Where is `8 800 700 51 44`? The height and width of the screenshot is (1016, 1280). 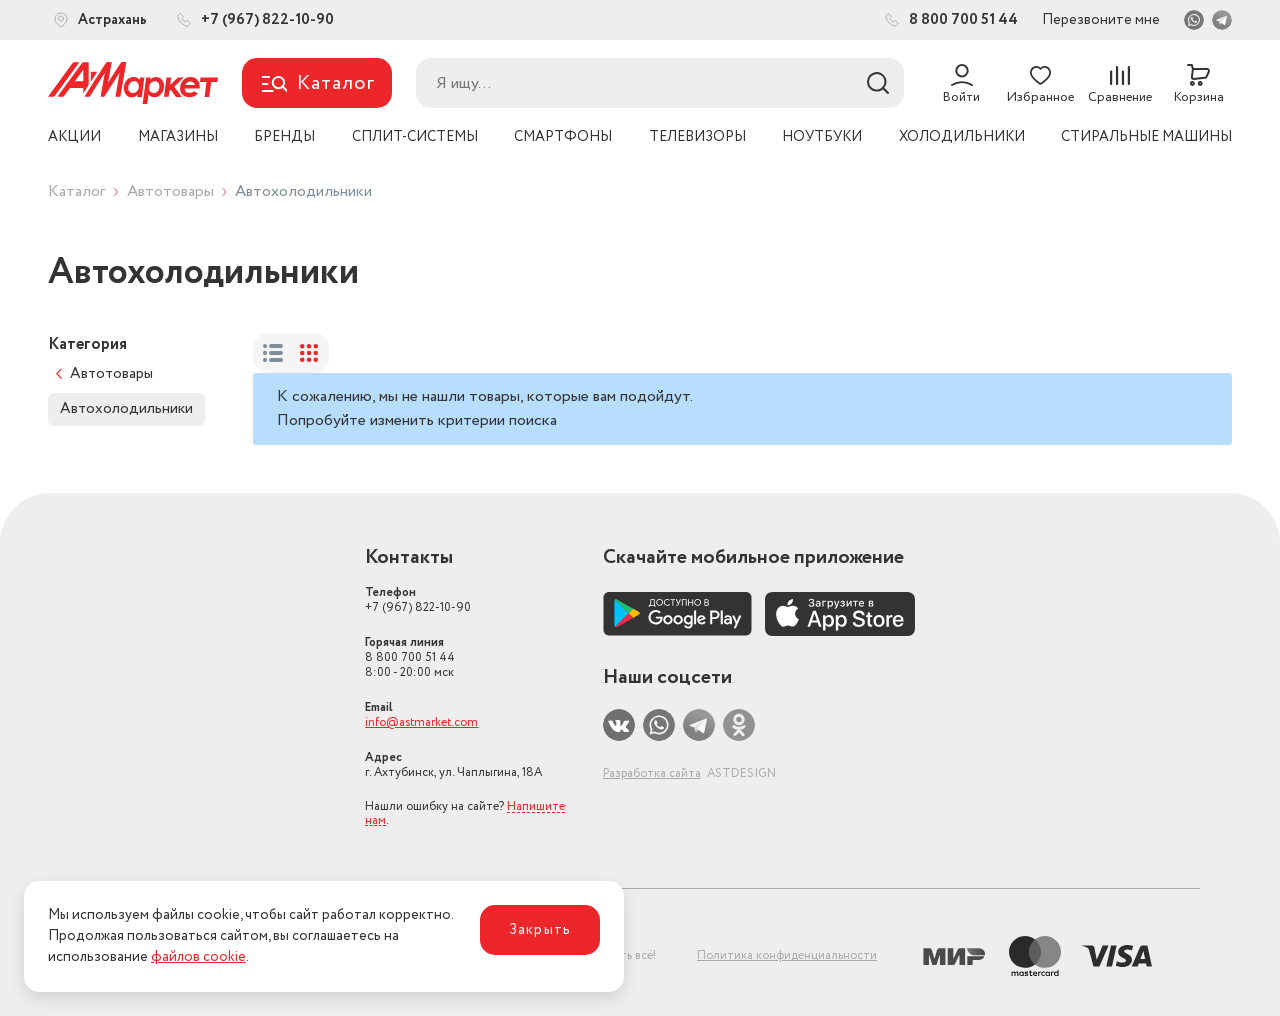
8 800 700 51 44 is located at coordinates (410, 657).